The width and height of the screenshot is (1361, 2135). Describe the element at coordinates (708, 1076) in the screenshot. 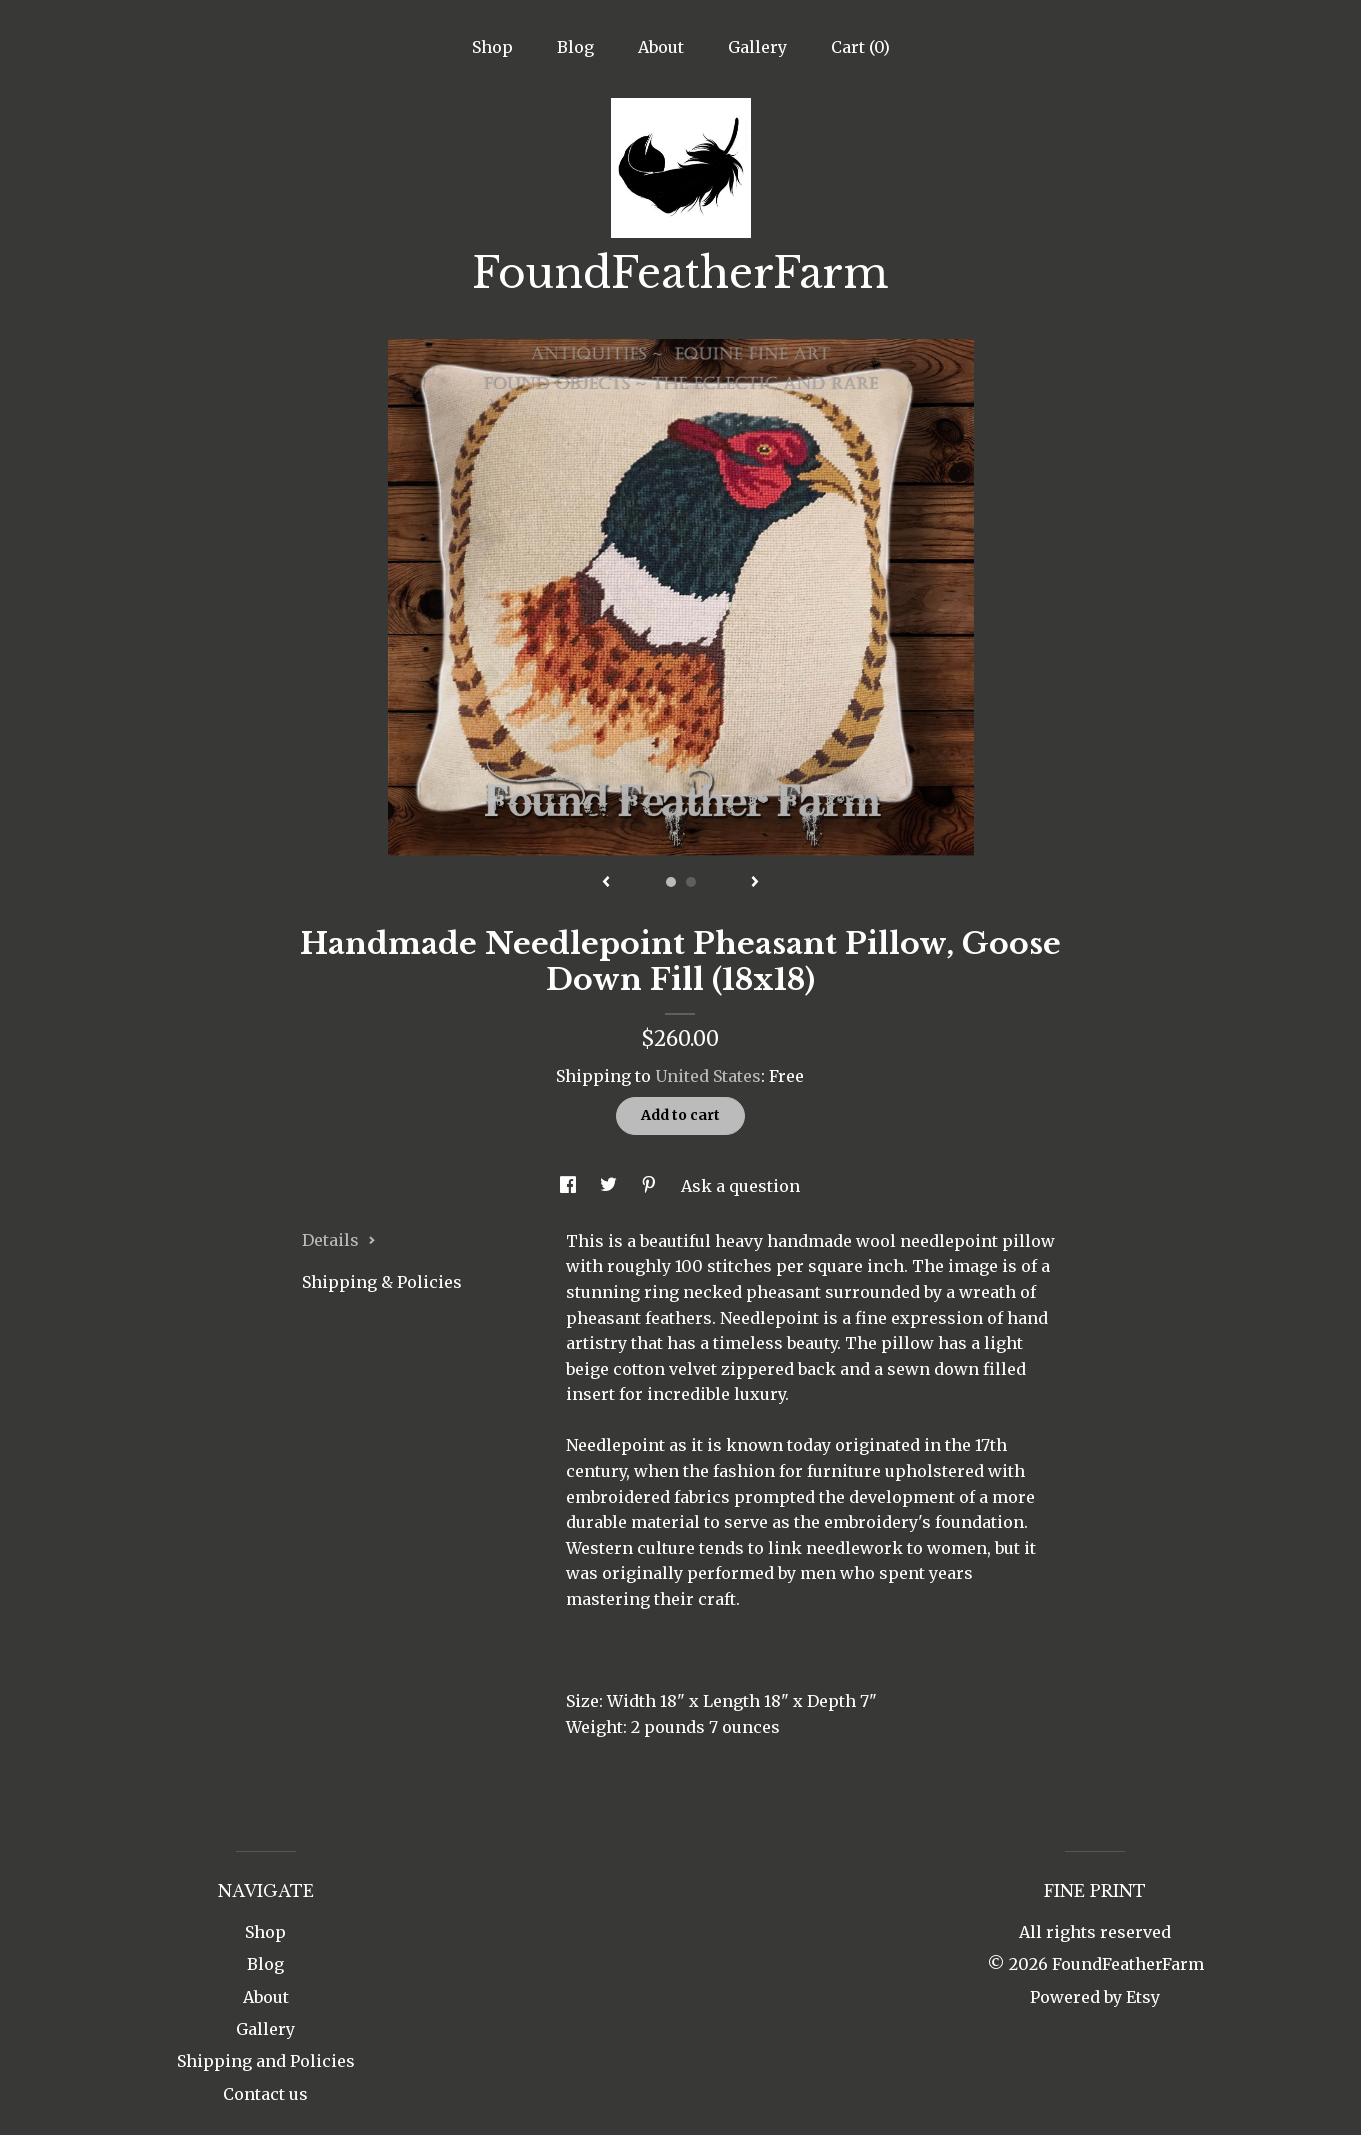

I see `United States` at that location.